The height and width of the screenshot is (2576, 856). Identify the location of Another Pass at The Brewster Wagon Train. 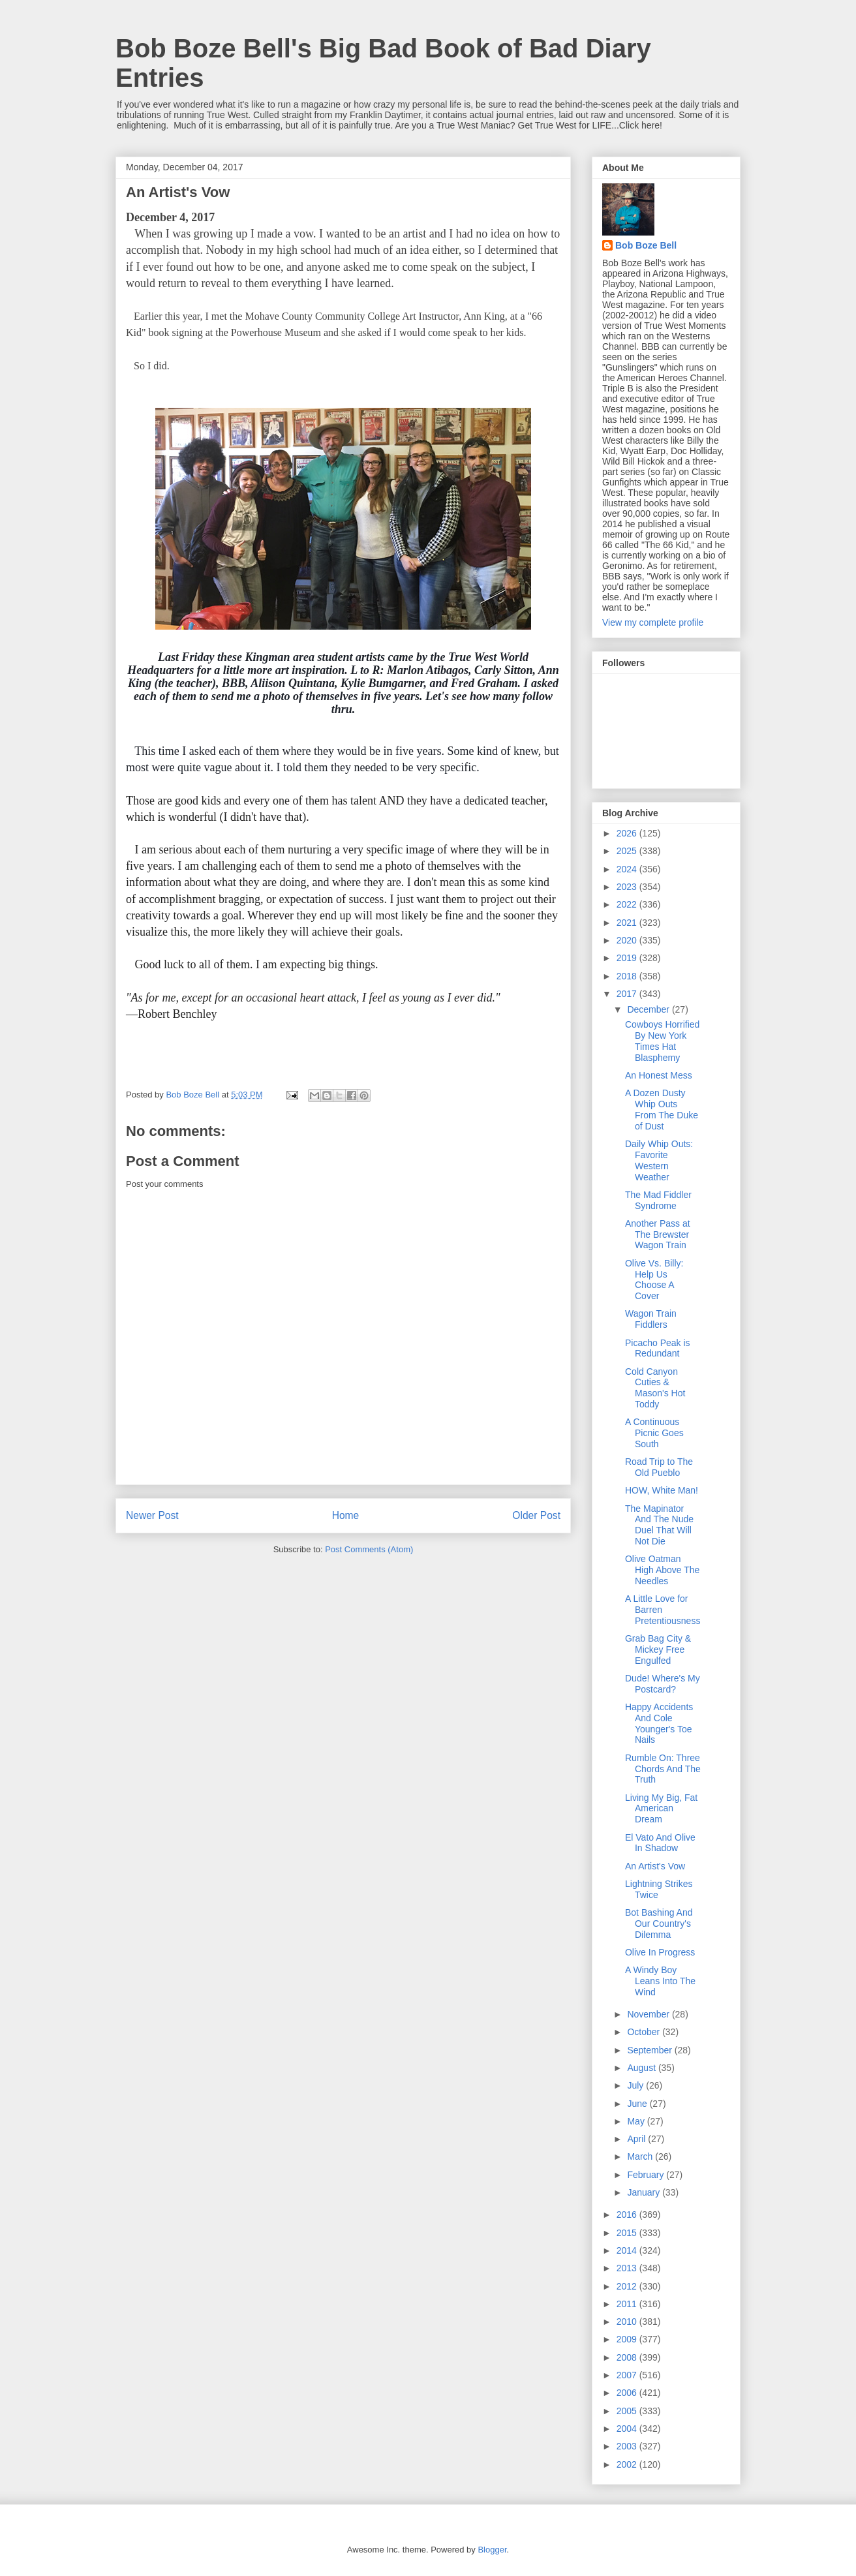
(657, 1234).